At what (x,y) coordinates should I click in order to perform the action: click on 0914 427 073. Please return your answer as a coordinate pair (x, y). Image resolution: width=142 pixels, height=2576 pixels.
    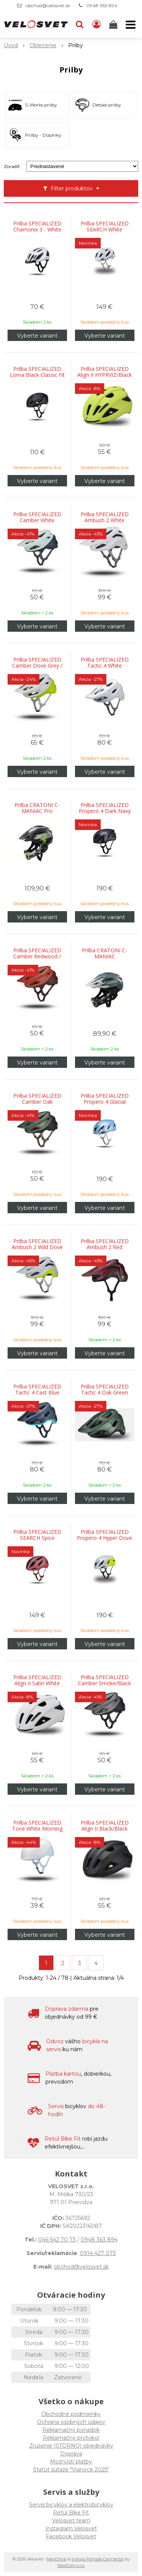
    Looking at the image, I should click on (98, 2253).